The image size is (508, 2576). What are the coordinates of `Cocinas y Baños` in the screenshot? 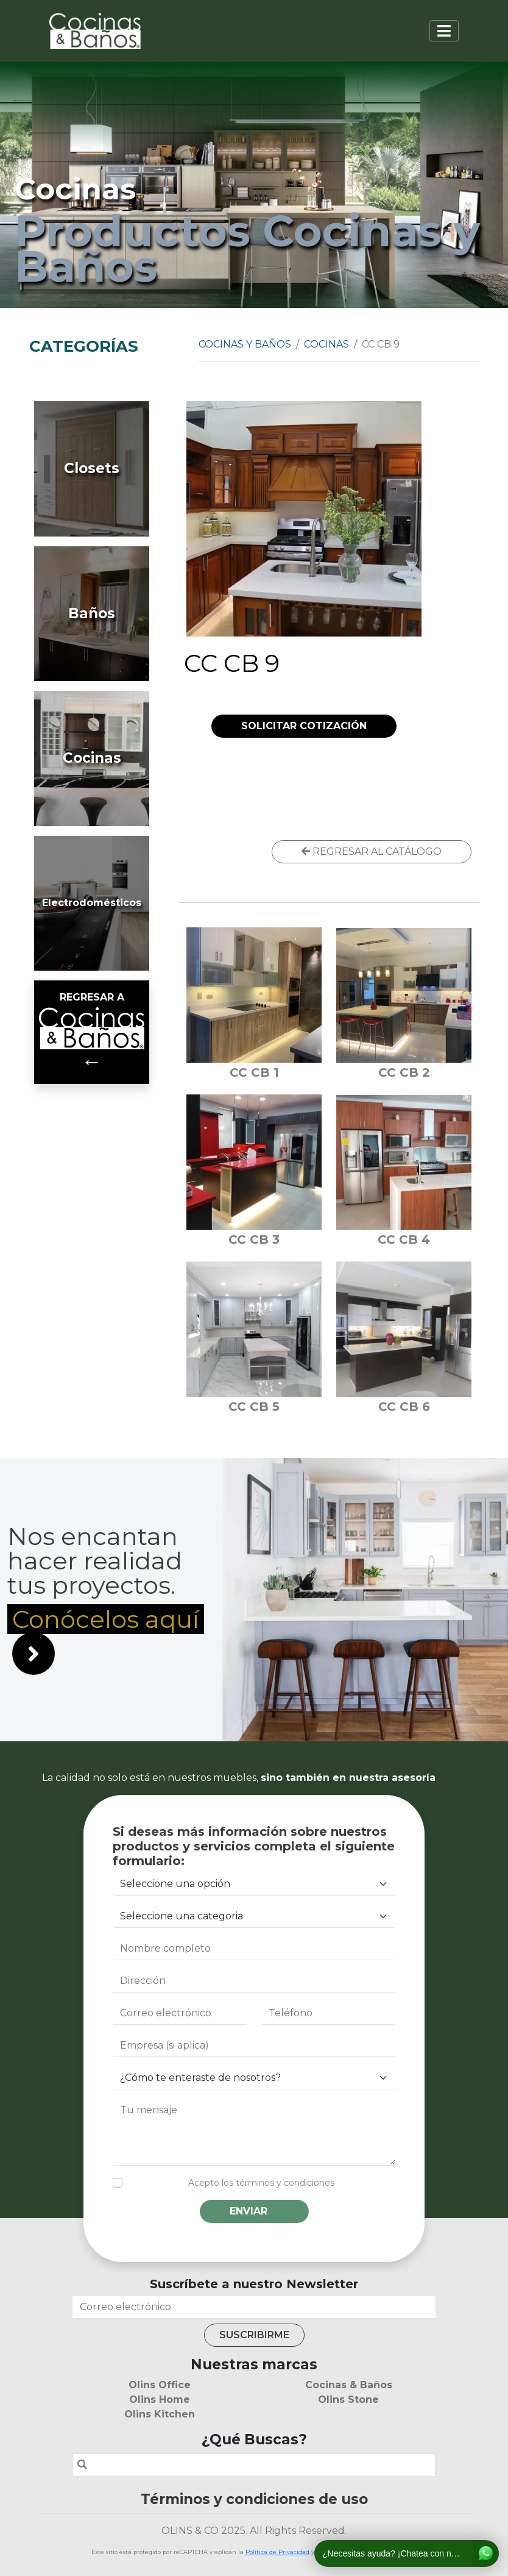 It's located at (245, 344).